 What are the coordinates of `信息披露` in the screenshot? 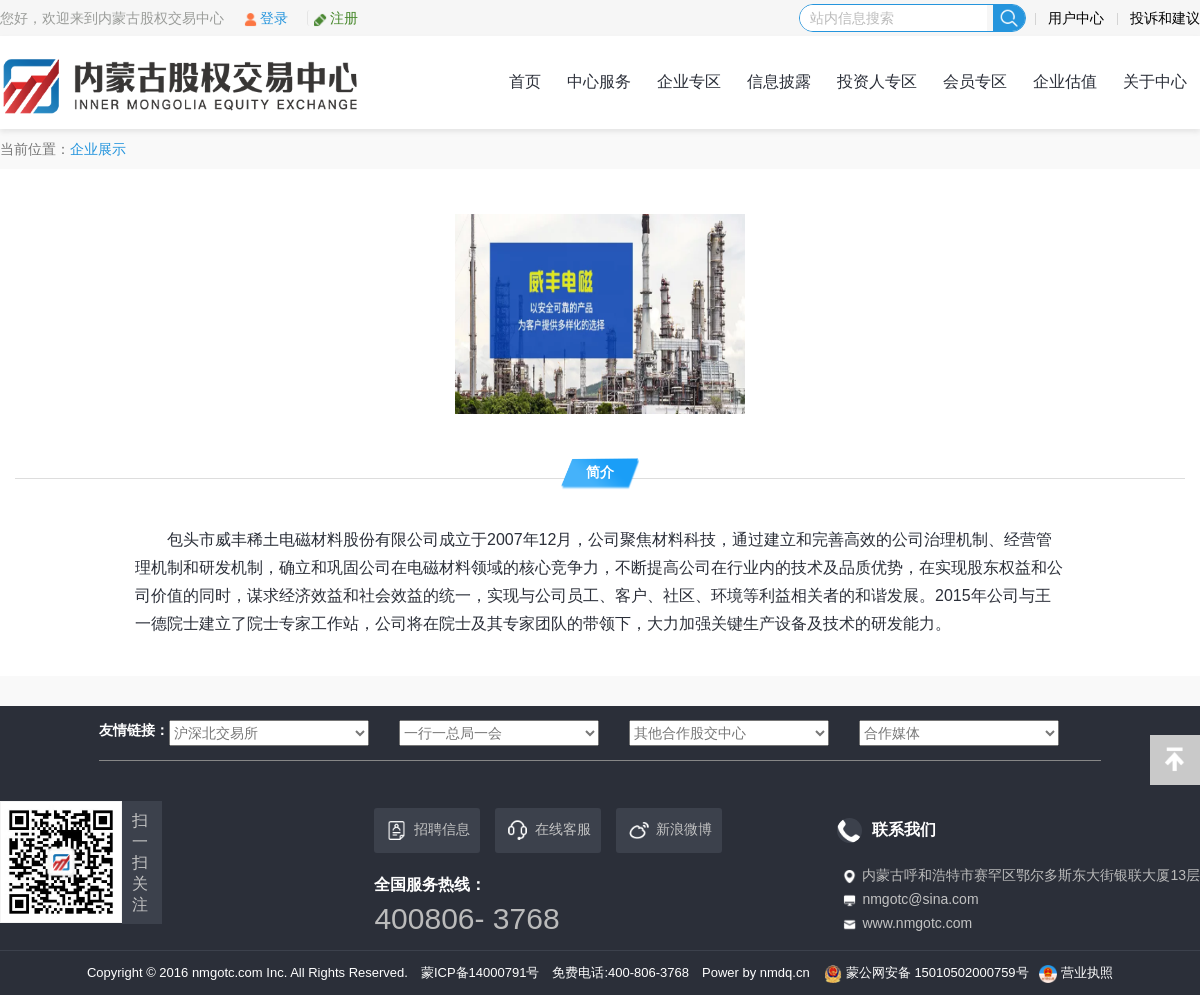 It's located at (779, 81).